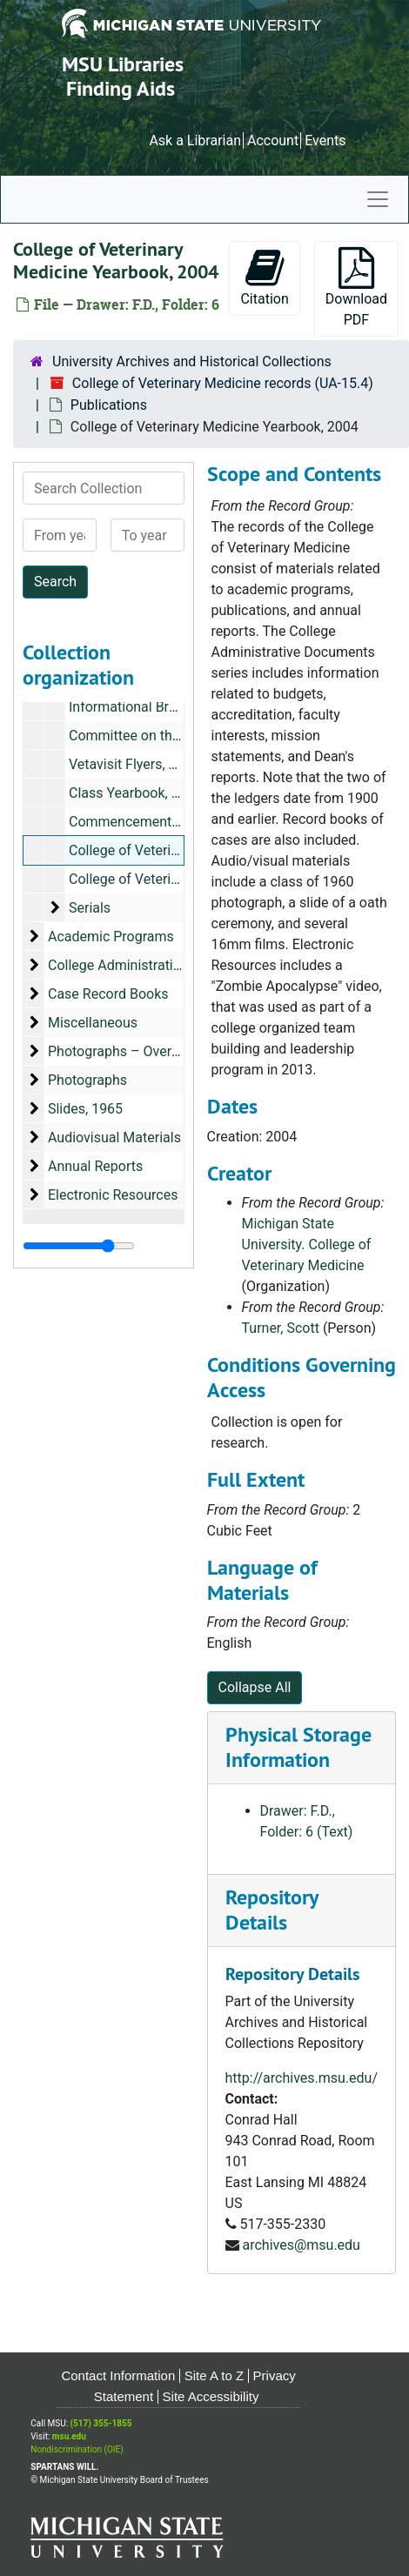 This screenshot has height=2576, width=409. What do you see at coordinates (222, 383) in the screenshot?
I see `College of Veterinary Medicine records (UA-15.4)` at bounding box center [222, 383].